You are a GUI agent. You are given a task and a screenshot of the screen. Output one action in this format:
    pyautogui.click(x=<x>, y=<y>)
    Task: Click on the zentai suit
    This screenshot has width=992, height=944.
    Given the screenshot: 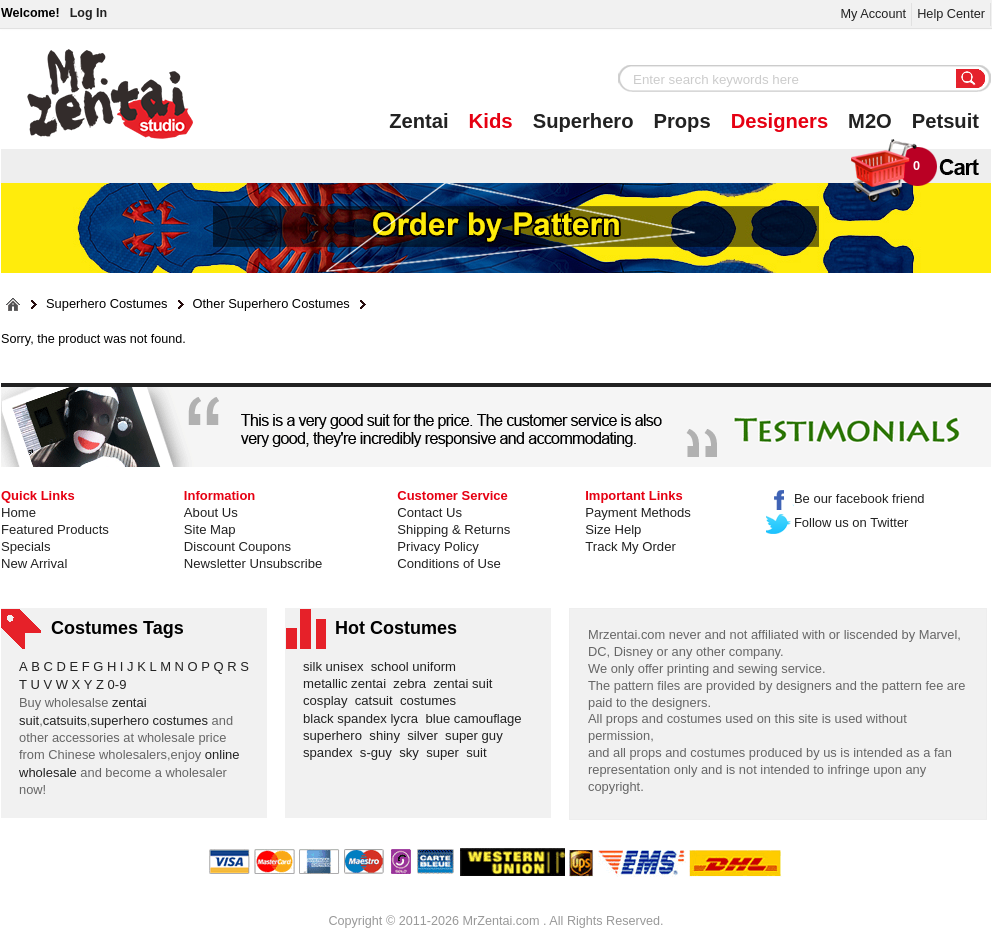 What is the action you would take?
    pyautogui.click(x=466, y=683)
    